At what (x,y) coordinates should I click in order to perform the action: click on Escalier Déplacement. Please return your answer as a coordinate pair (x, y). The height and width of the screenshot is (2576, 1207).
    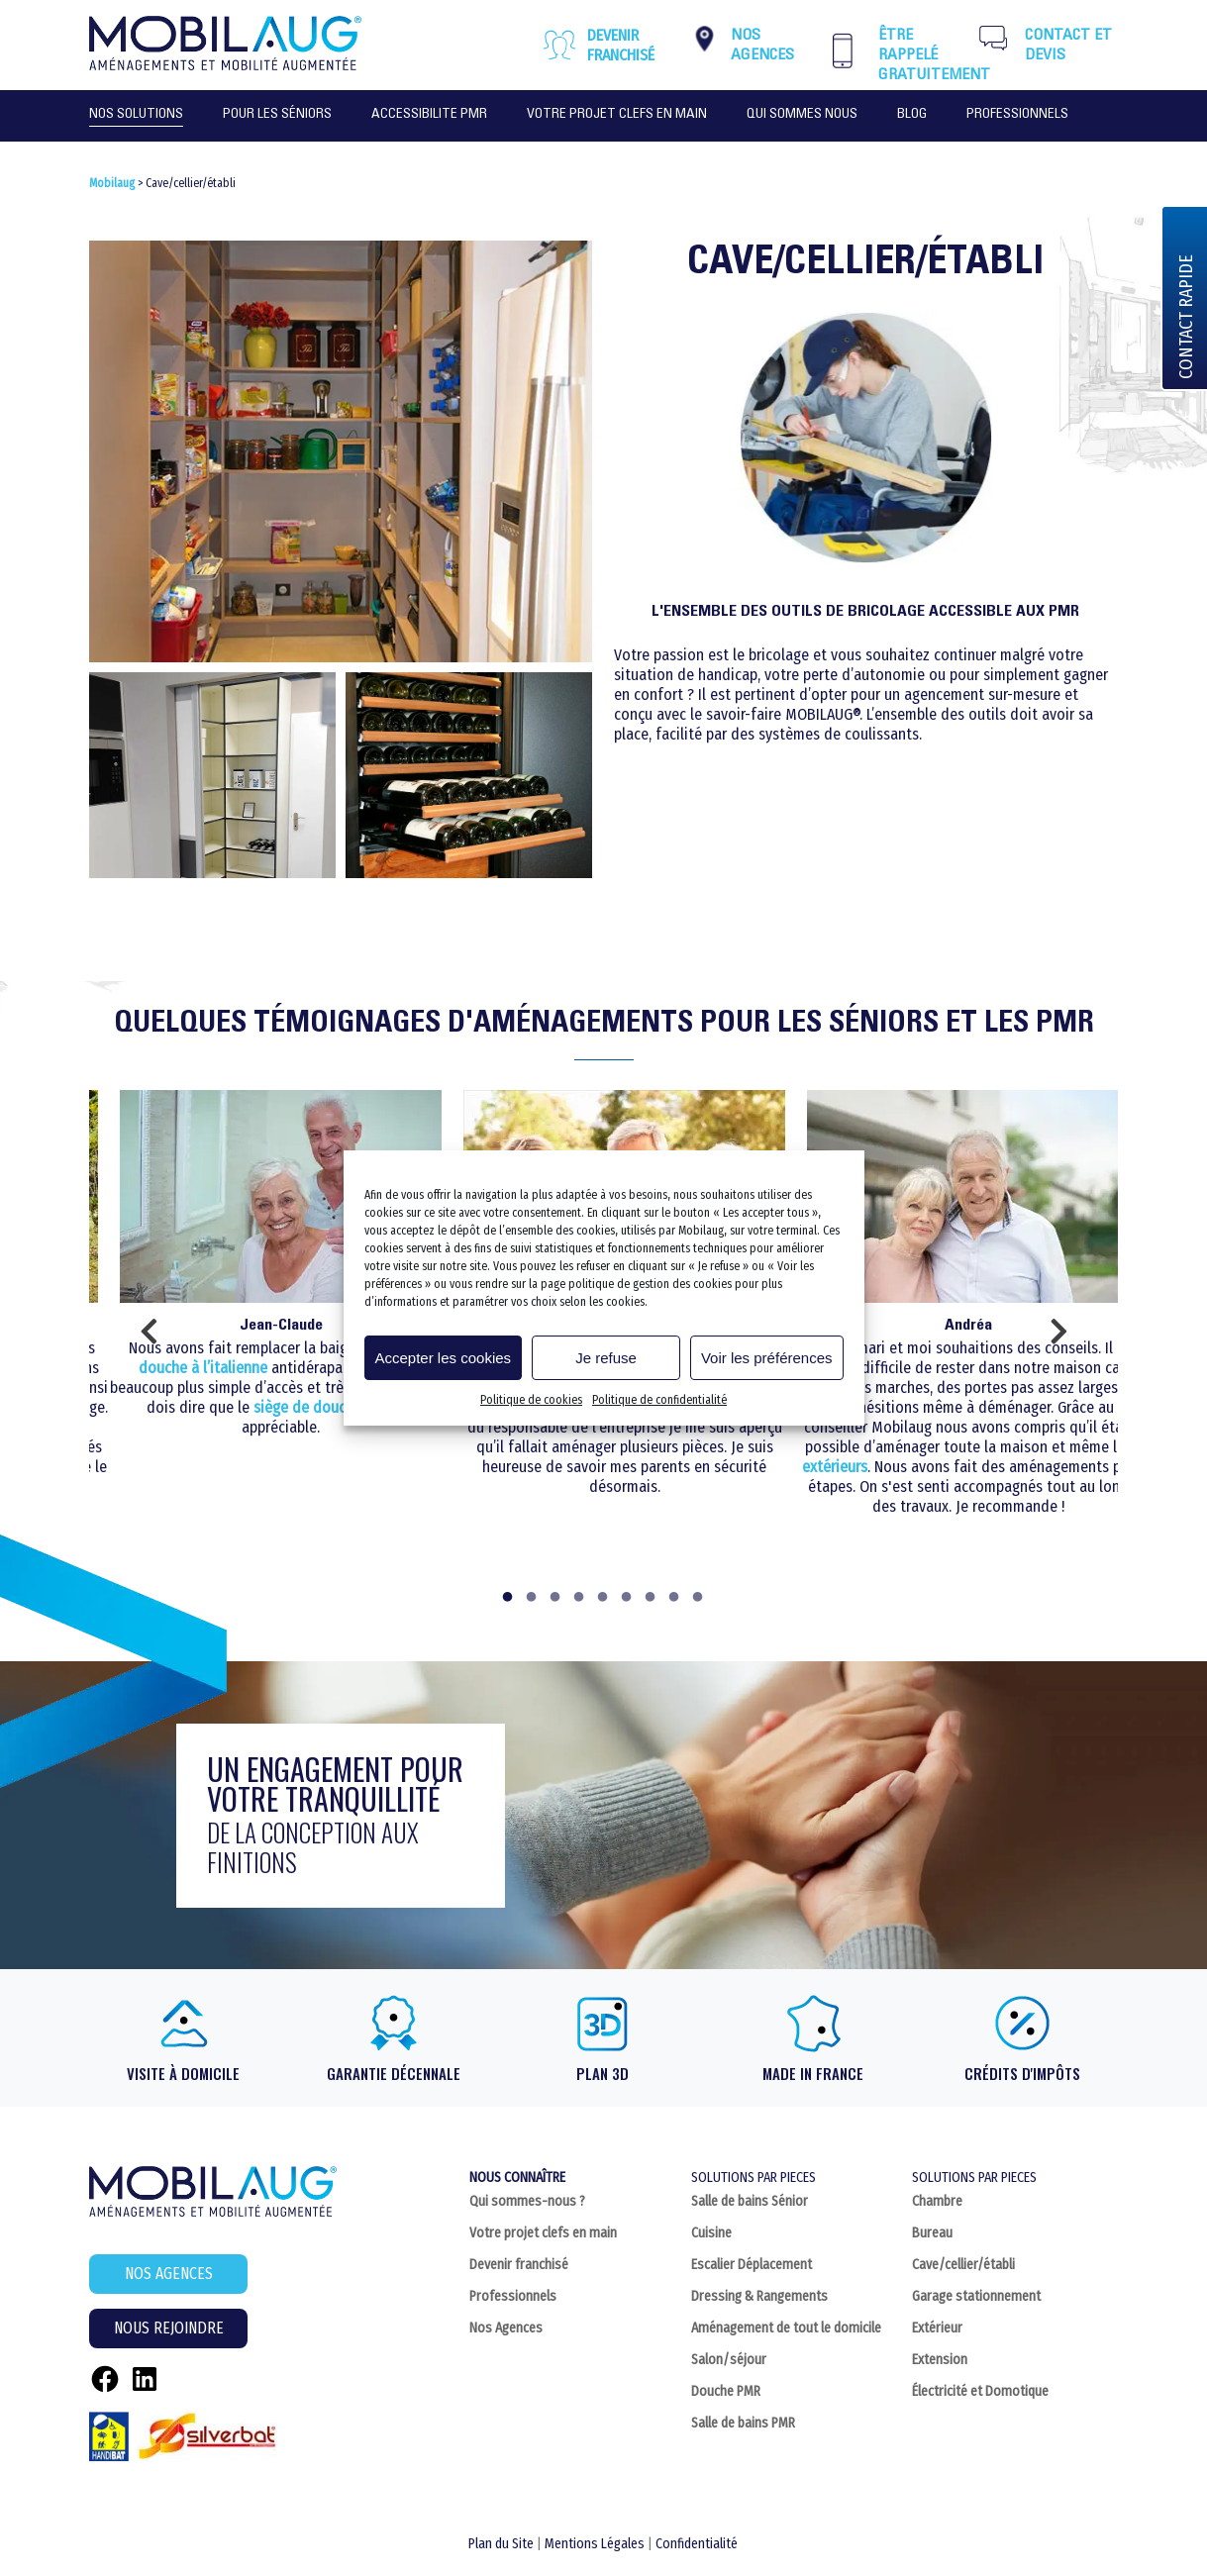
    Looking at the image, I should click on (751, 2264).